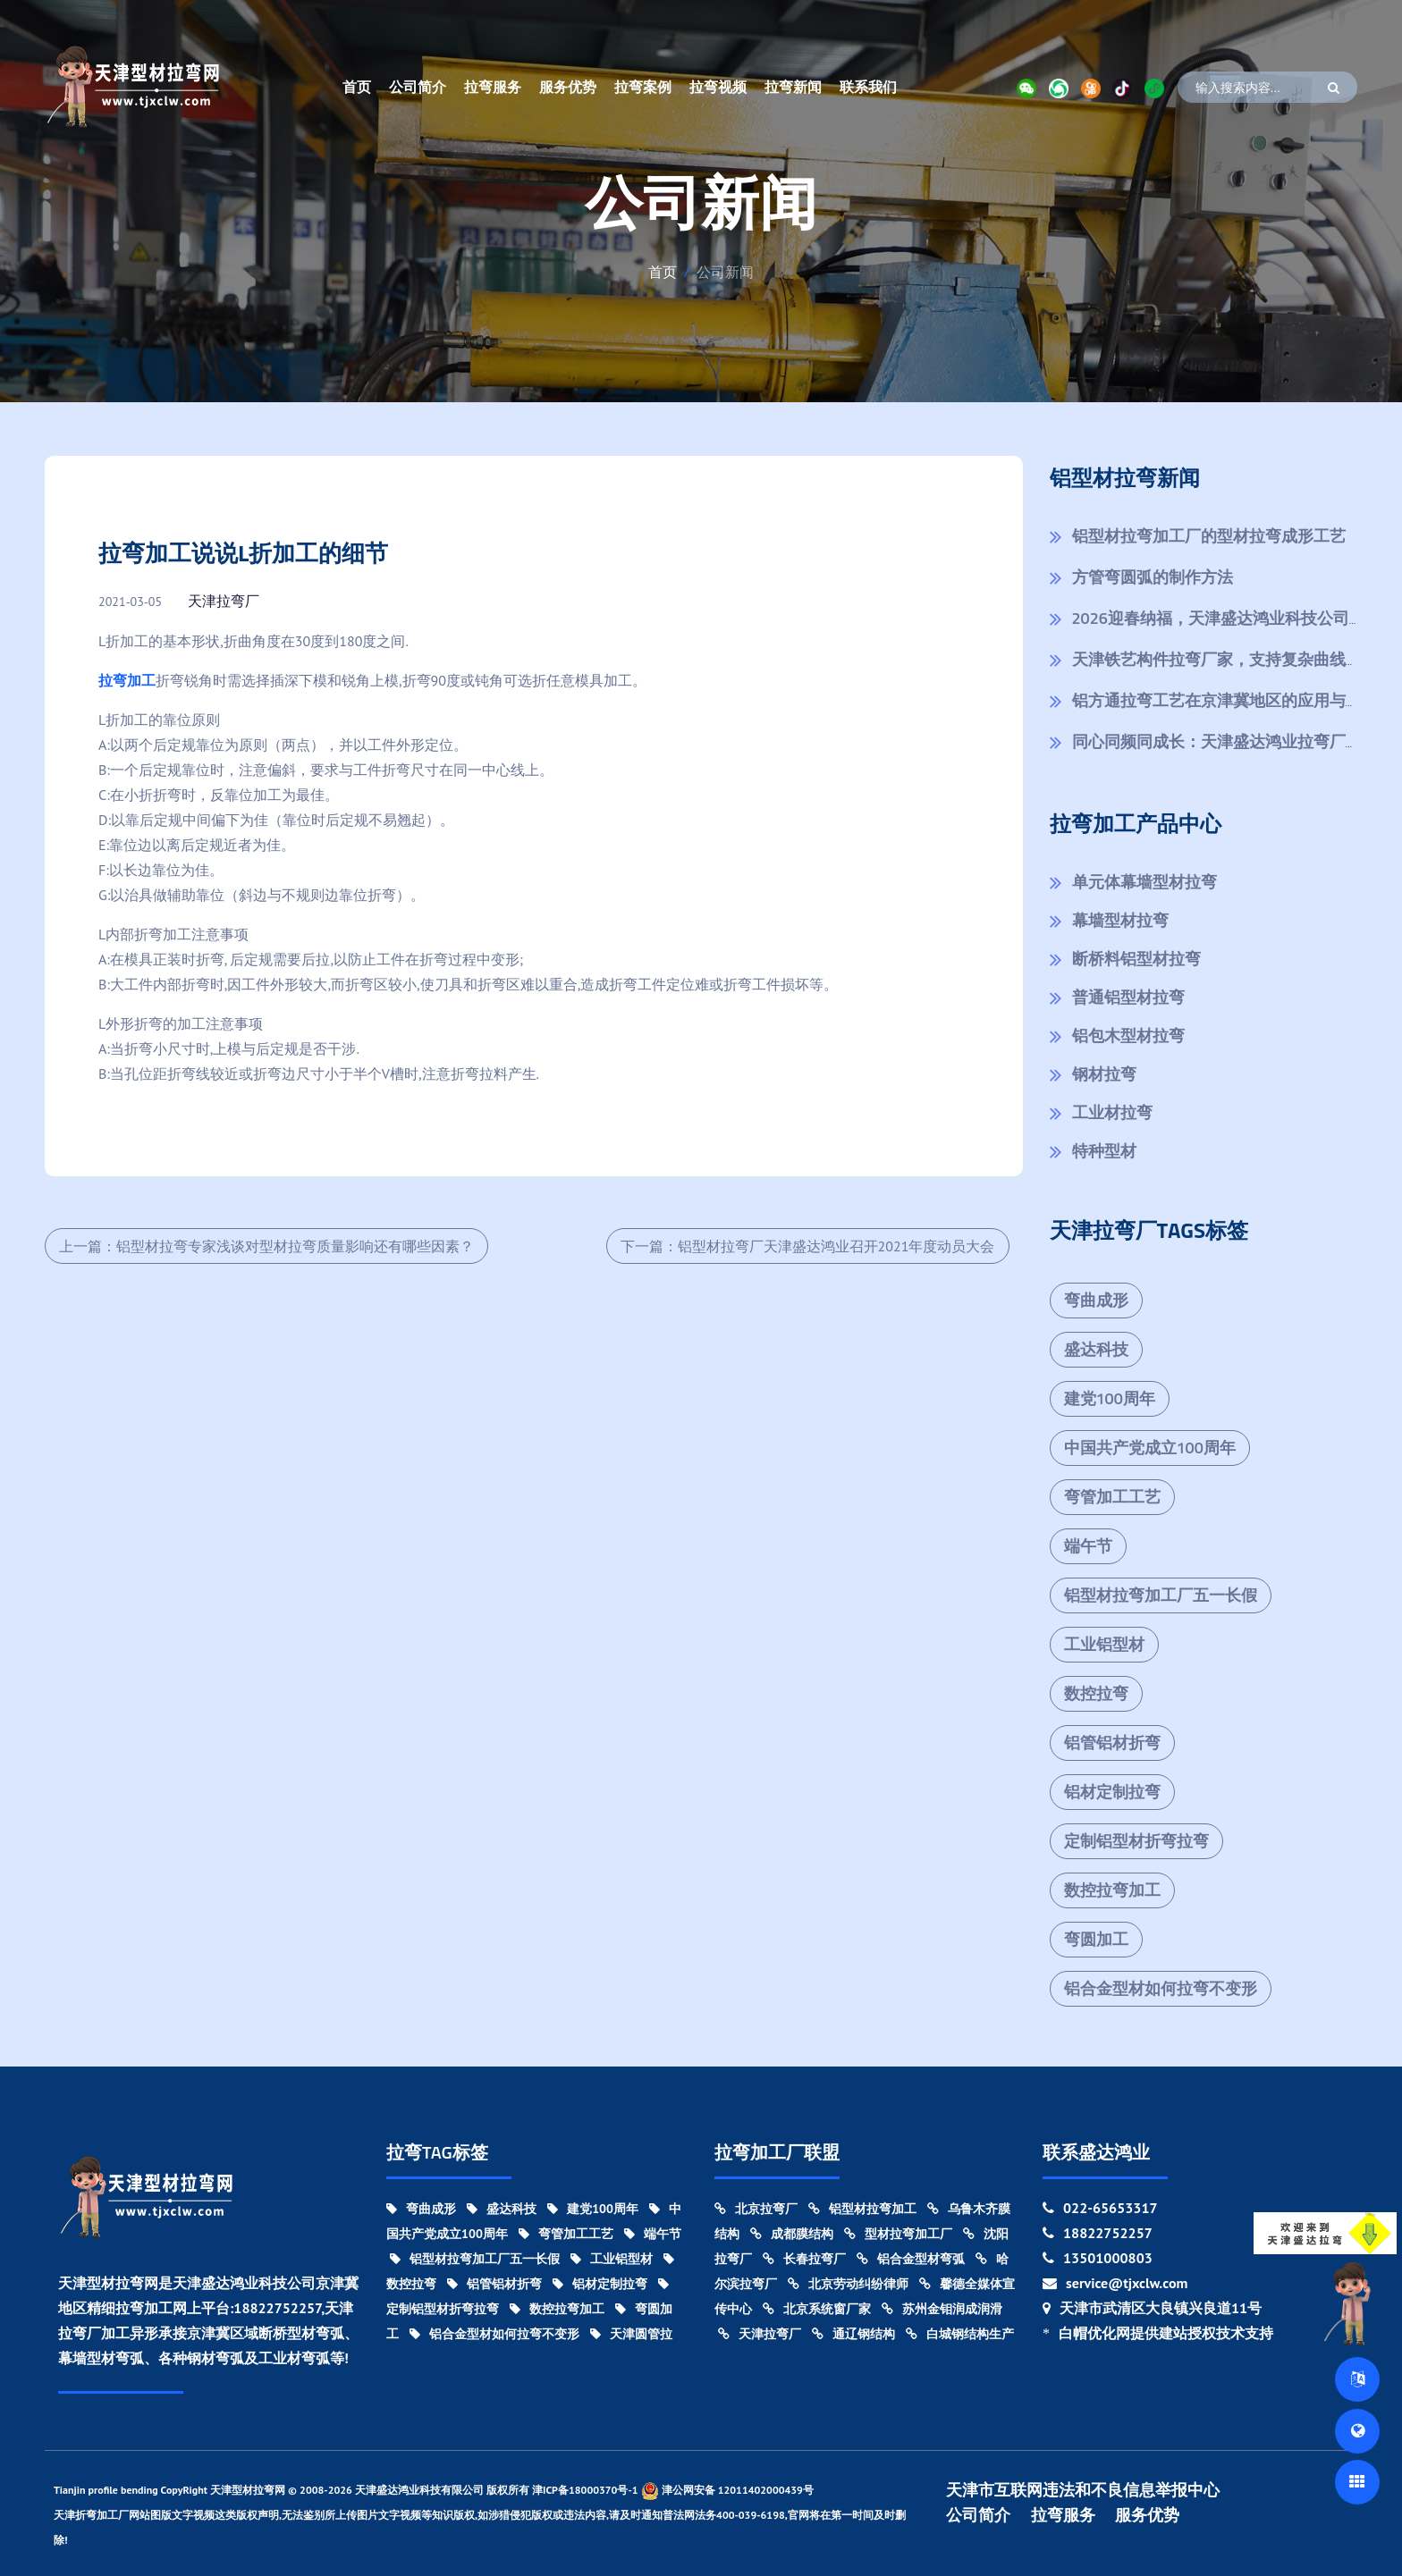 The height and width of the screenshot is (2576, 1402). What do you see at coordinates (1104, 1151) in the screenshot?
I see `特种型材` at bounding box center [1104, 1151].